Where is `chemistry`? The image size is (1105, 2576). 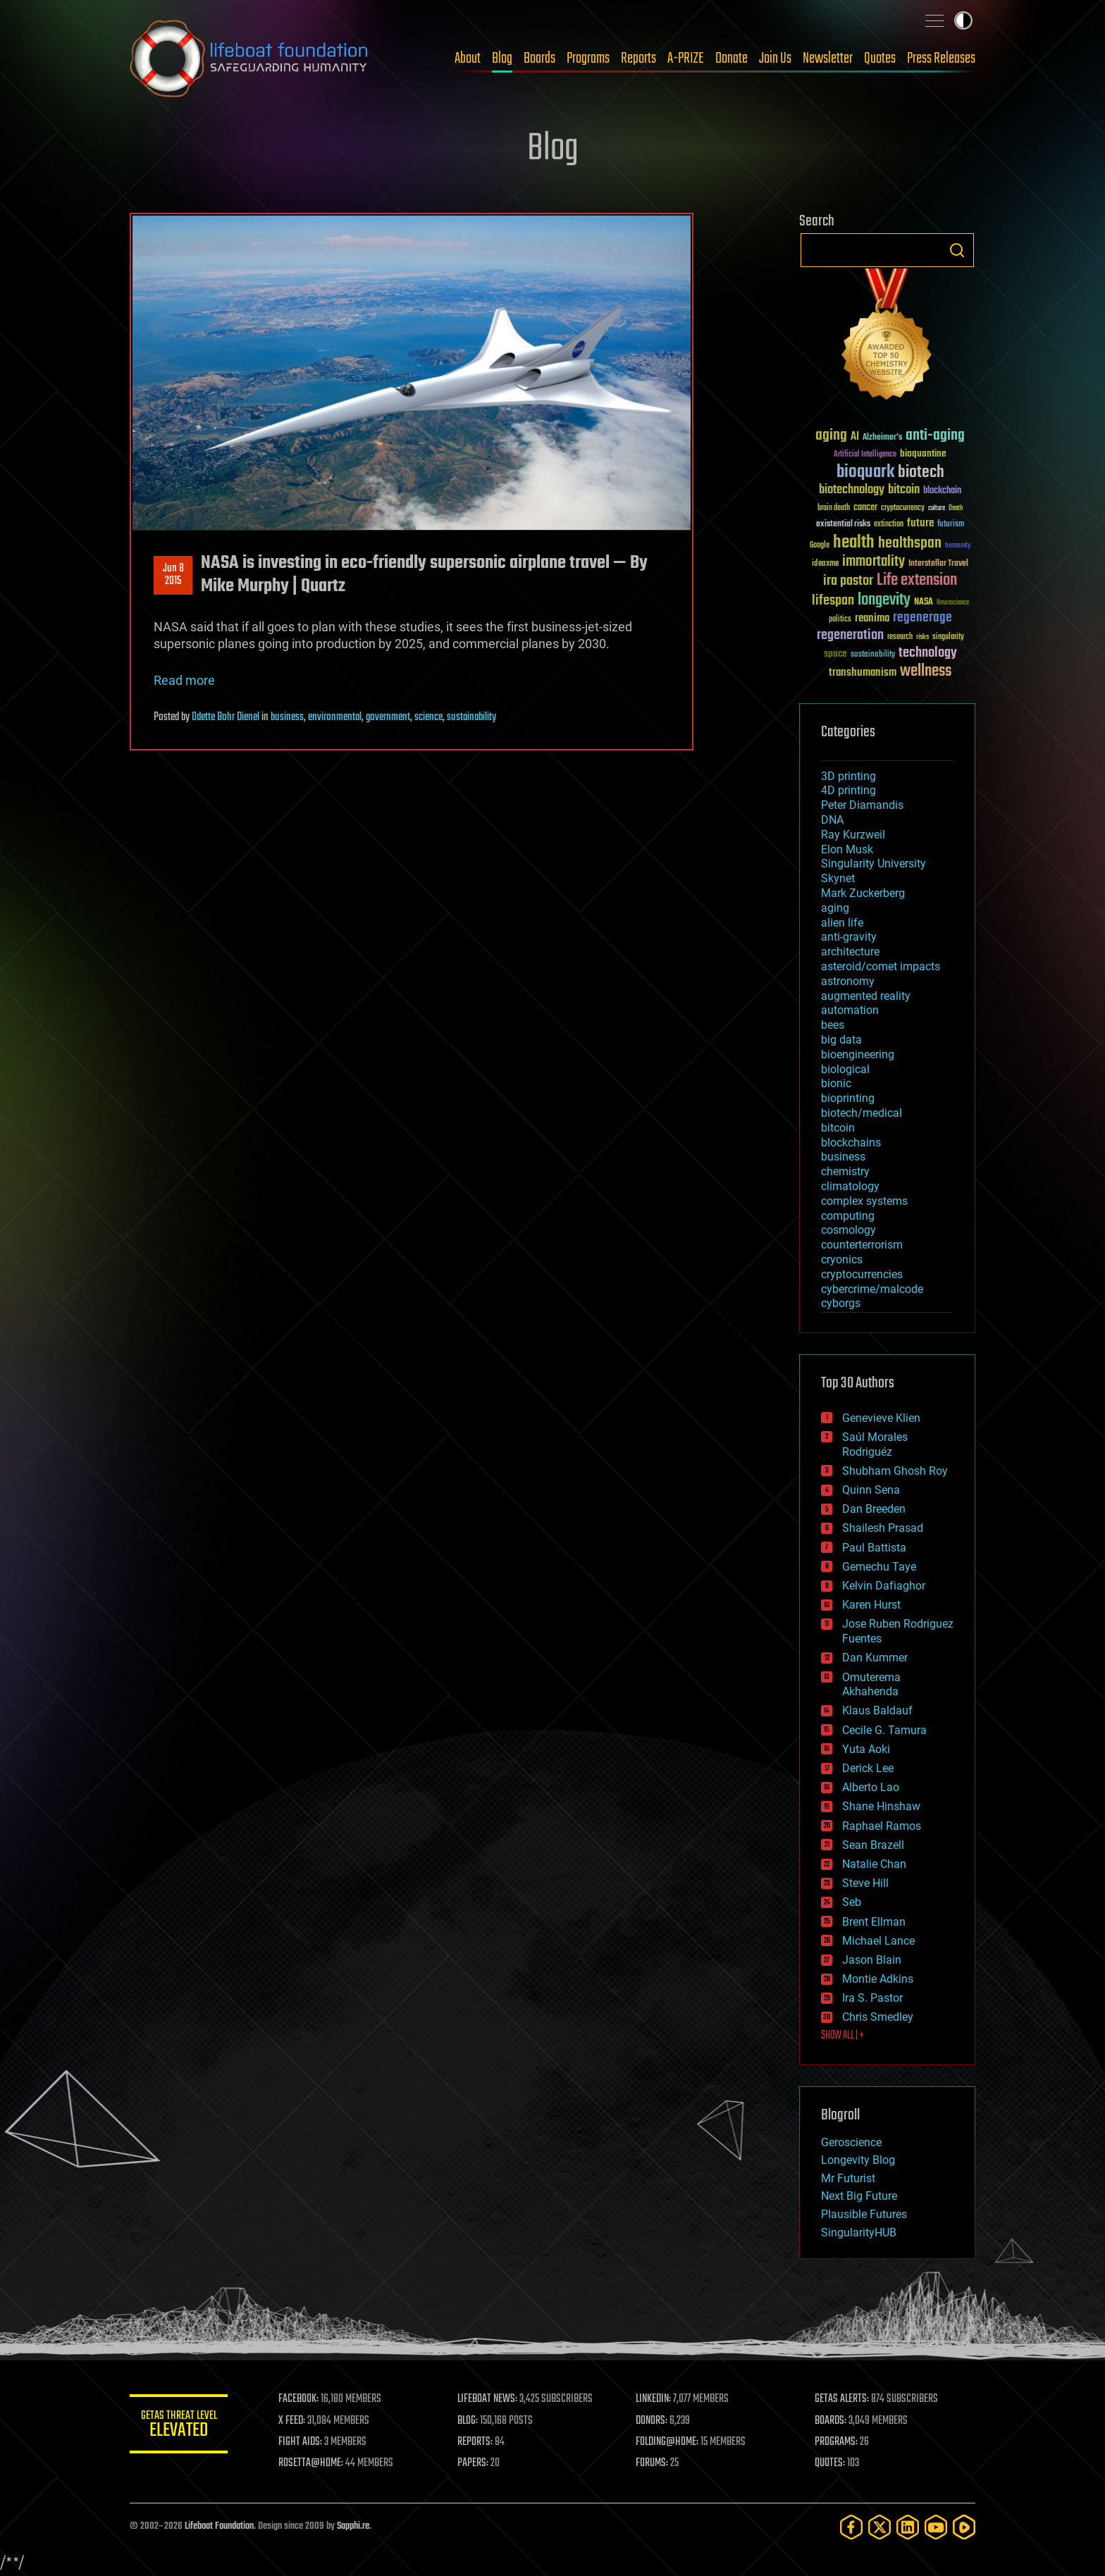 chemistry is located at coordinates (845, 1171).